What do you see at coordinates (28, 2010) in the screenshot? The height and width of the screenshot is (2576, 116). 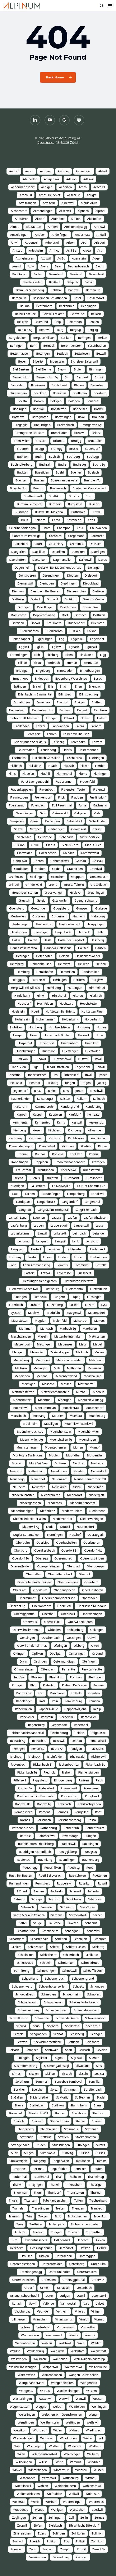 I see `Schwarzenberg [listitem]` at bounding box center [28, 2010].